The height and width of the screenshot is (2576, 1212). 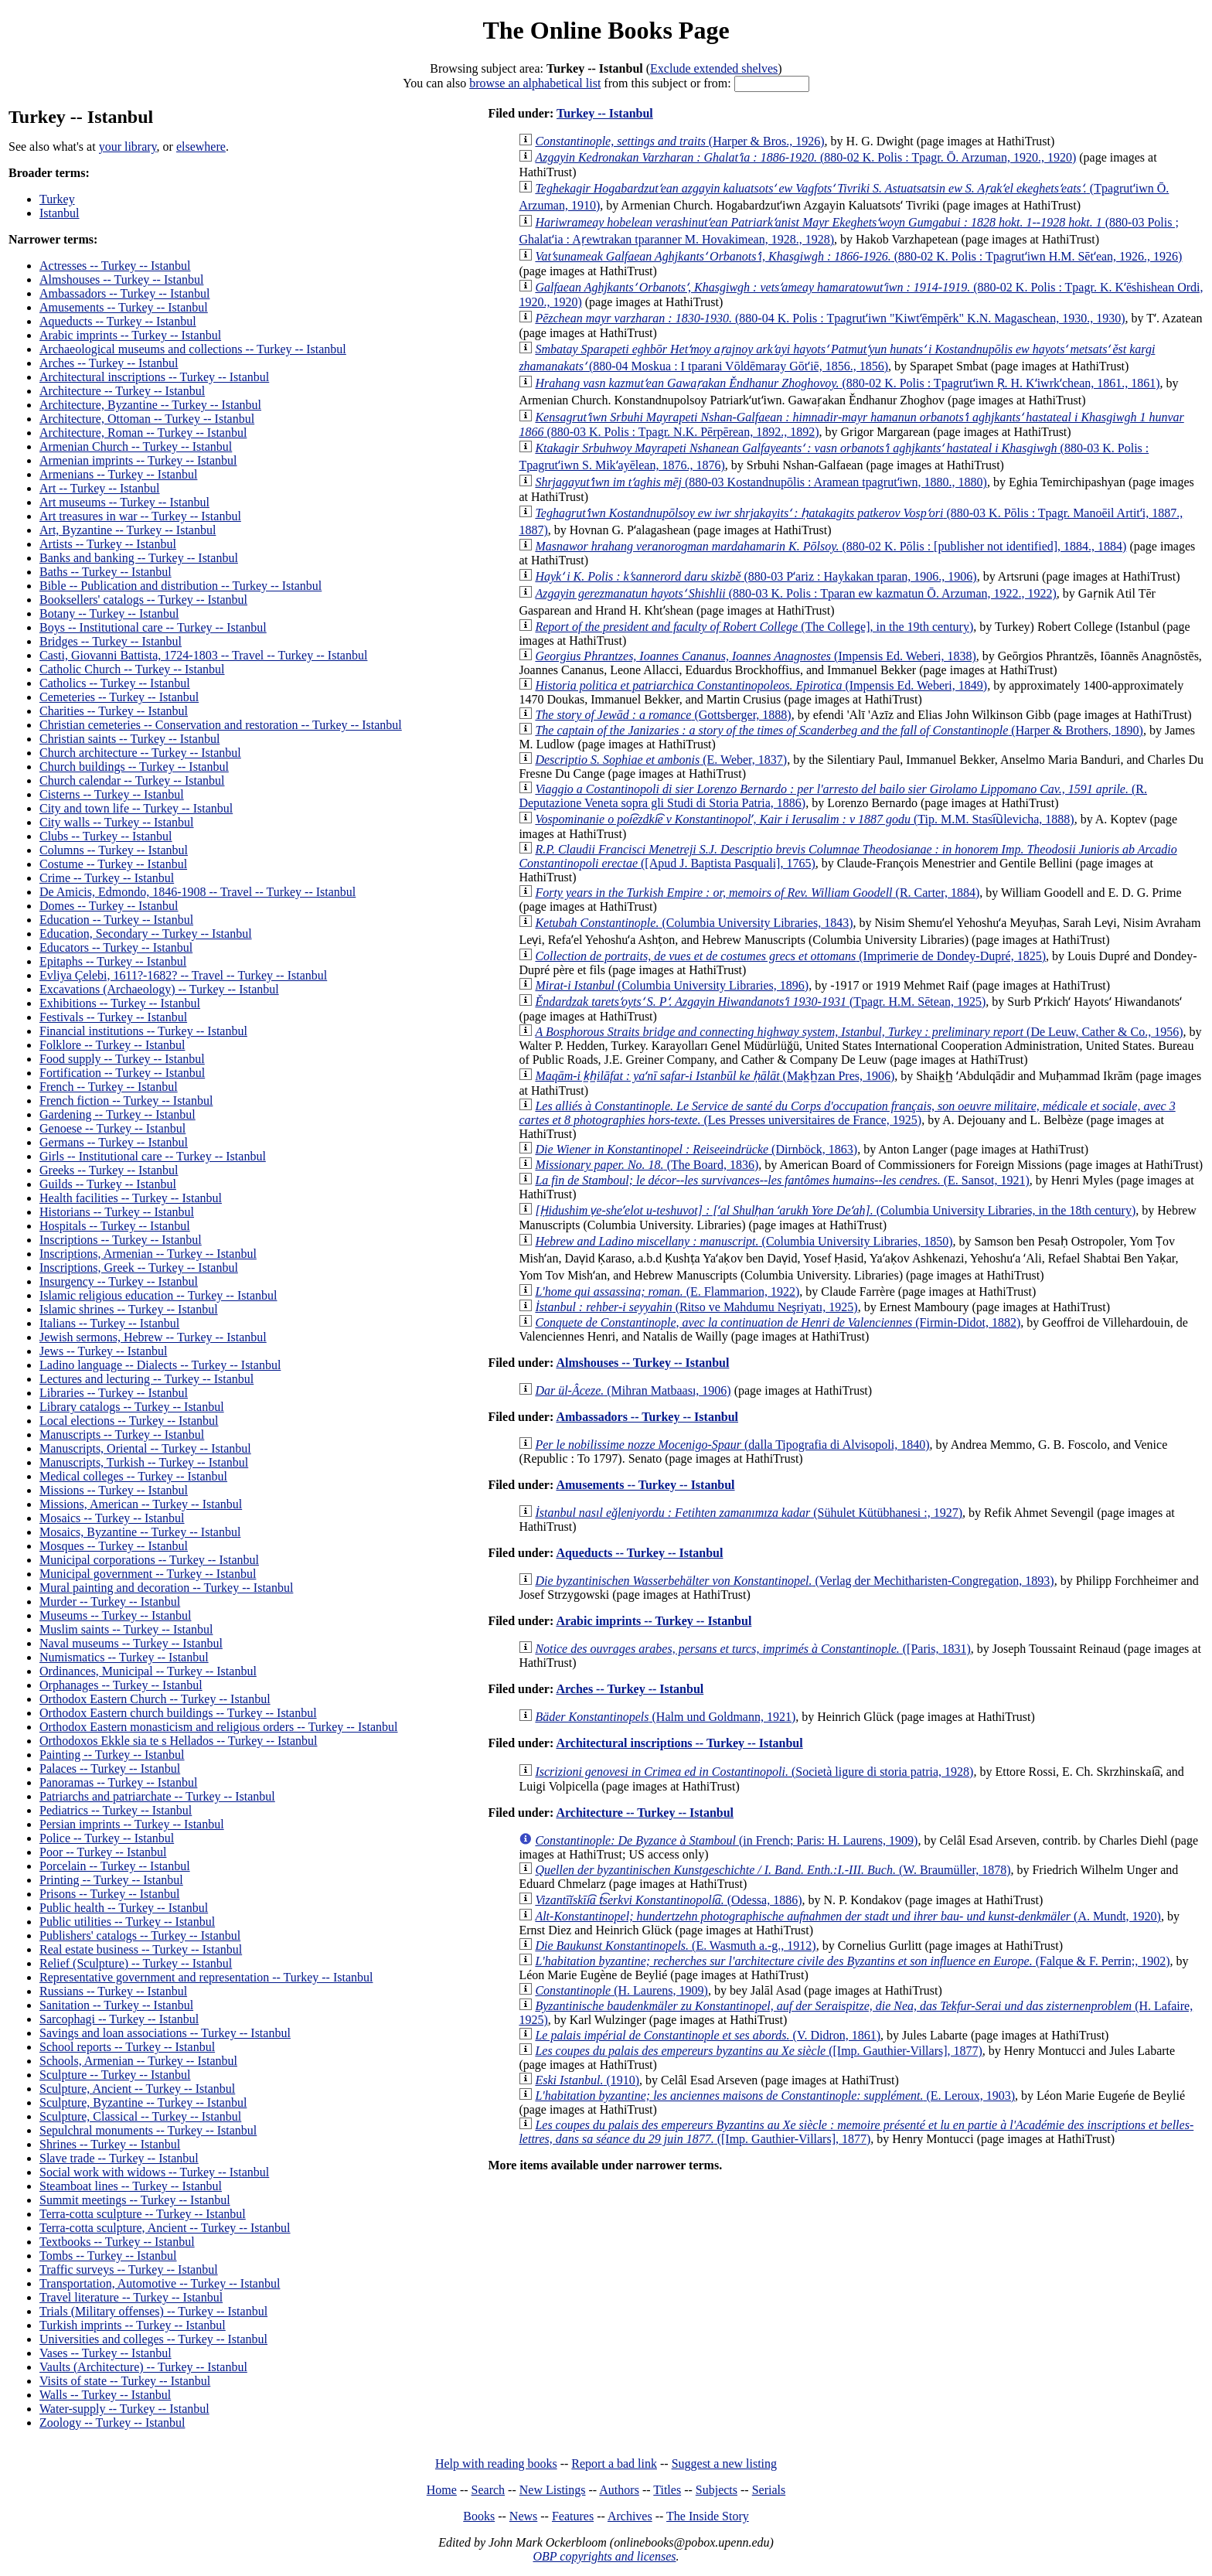 I want to click on Art treasures in war -- Turkey -- Istanbul, so click(x=140, y=516).